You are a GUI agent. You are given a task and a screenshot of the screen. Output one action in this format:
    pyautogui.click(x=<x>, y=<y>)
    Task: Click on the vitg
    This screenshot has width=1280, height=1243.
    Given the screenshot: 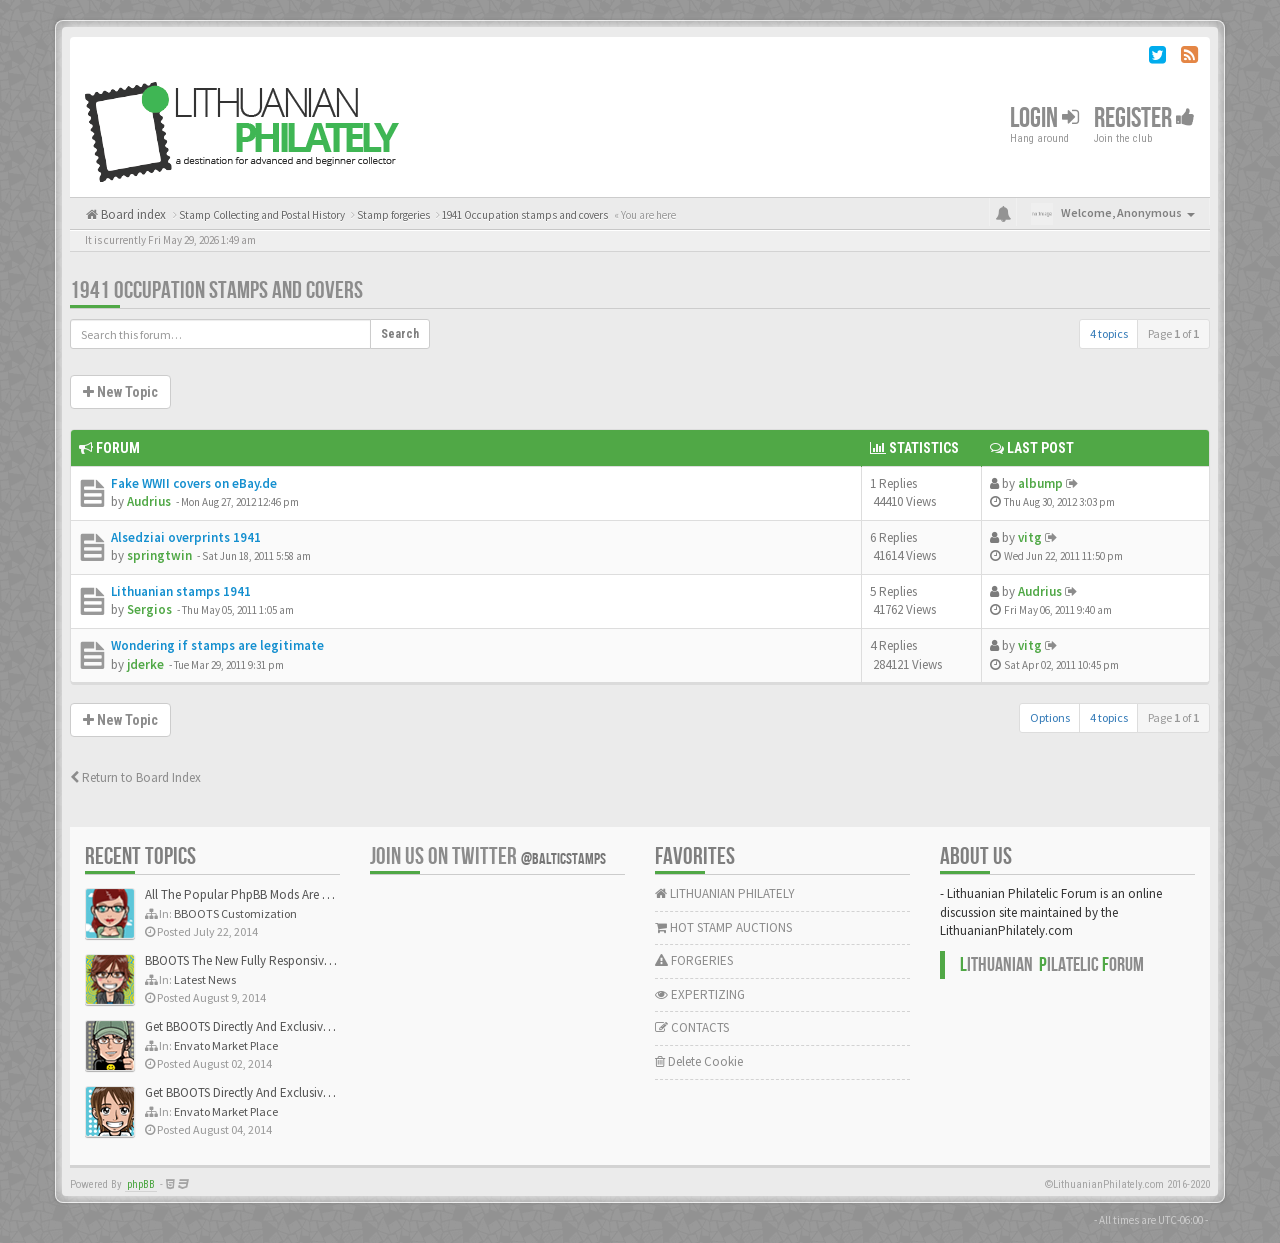 What is the action you would take?
    pyautogui.click(x=1030, y=537)
    